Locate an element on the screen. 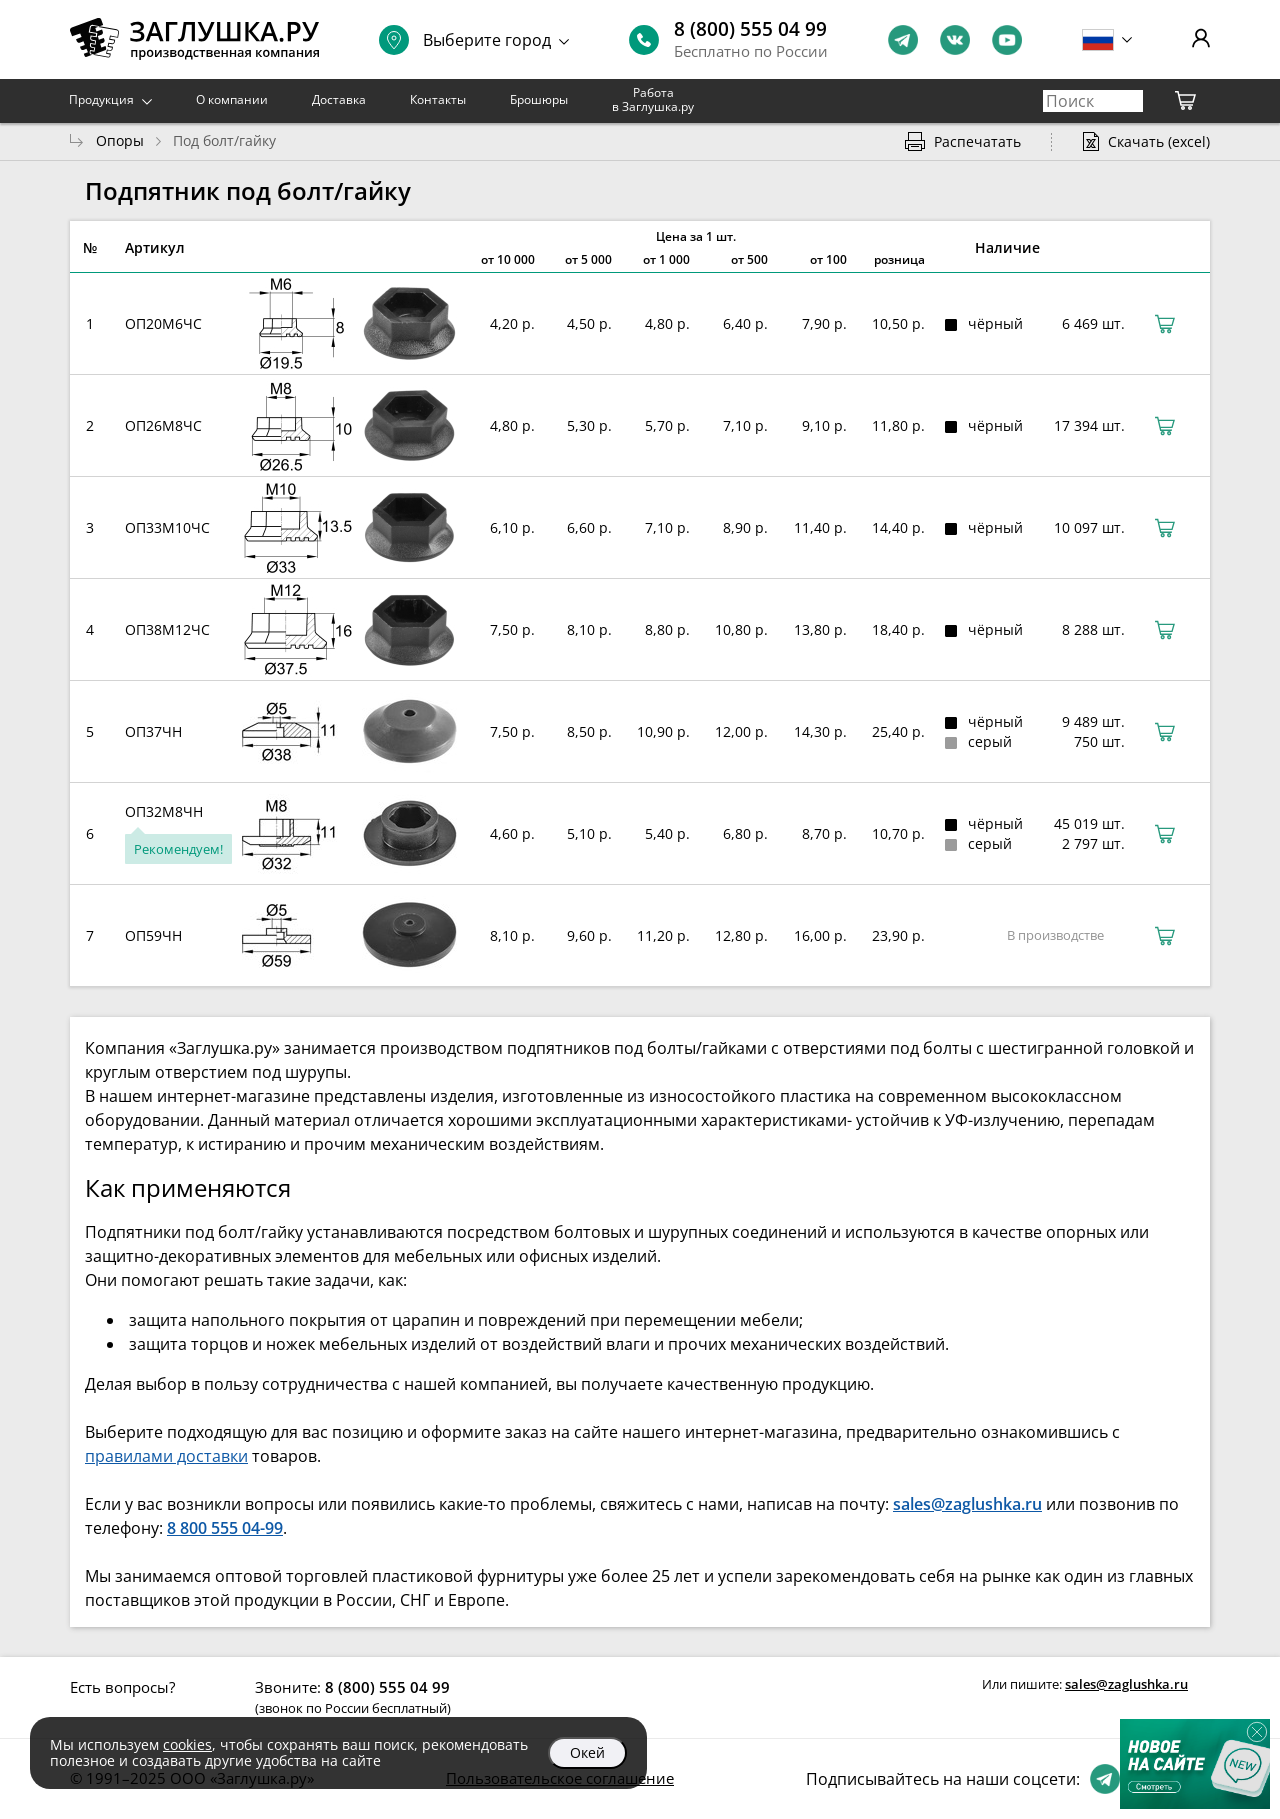  ОП32М8ЧН is located at coordinates (164, 811).